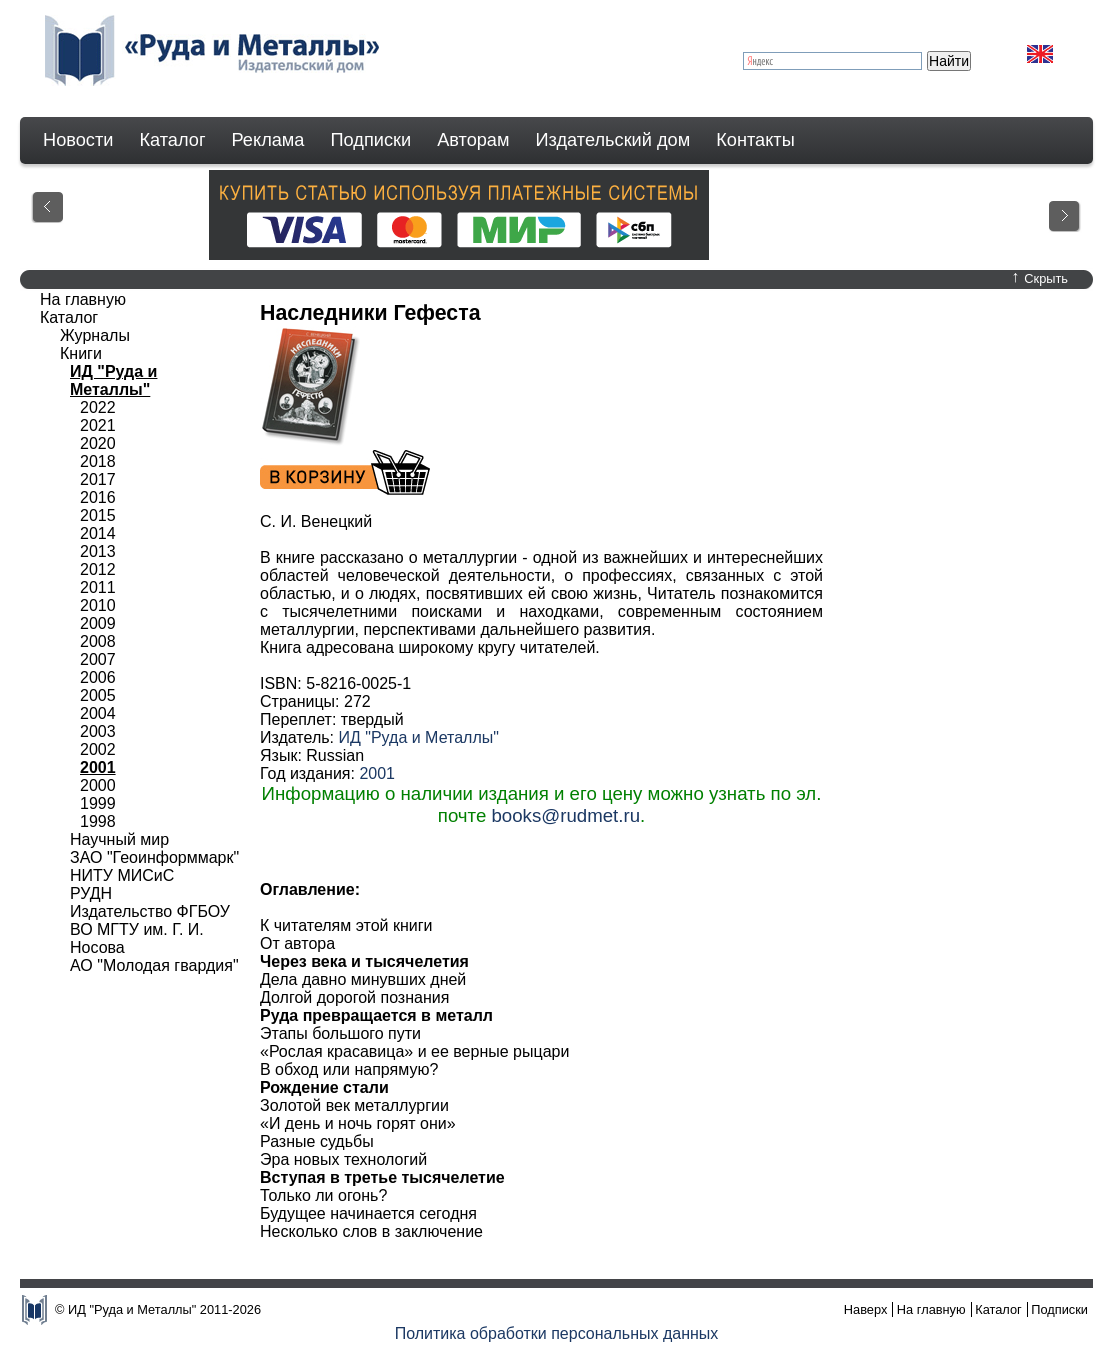  I want to click on Издательский дом, so click(613, 140).